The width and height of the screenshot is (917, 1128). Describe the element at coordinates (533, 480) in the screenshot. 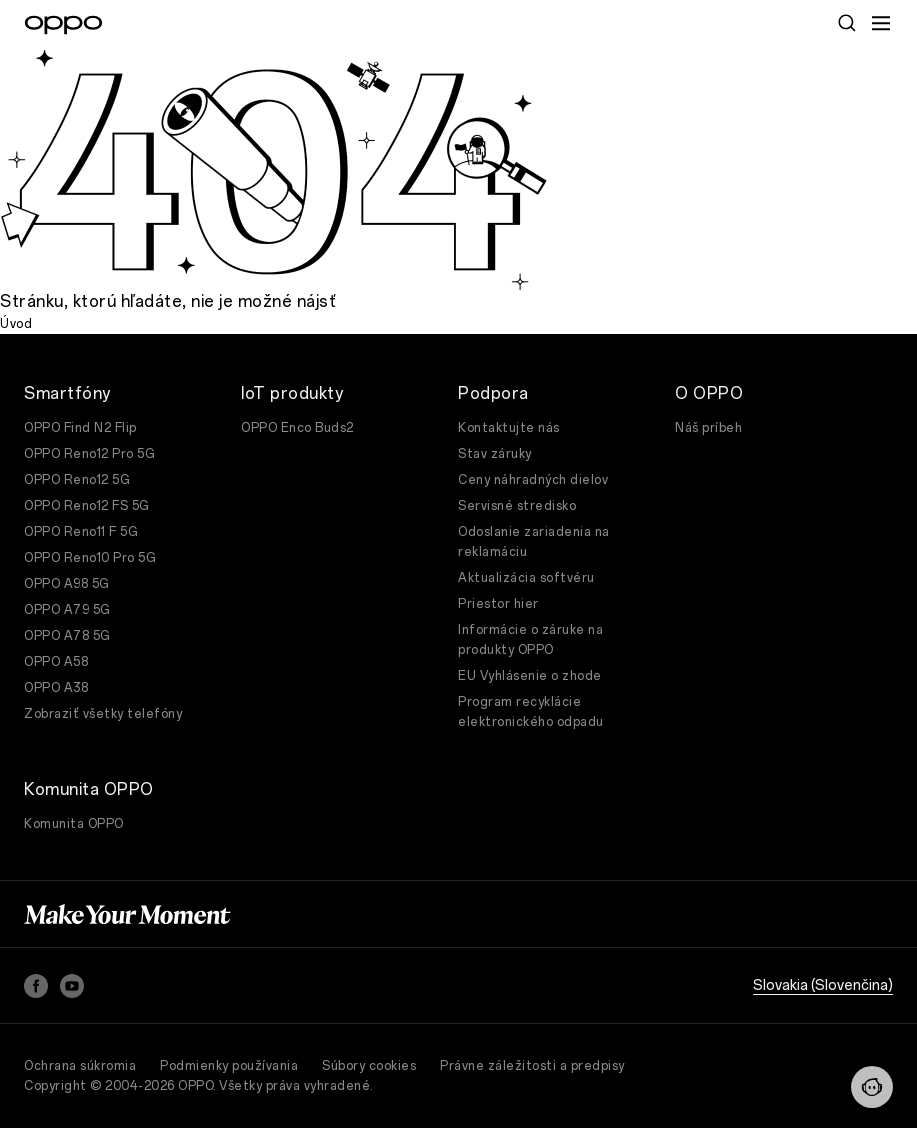

I see `Ceny náhradných dielov` at that location.